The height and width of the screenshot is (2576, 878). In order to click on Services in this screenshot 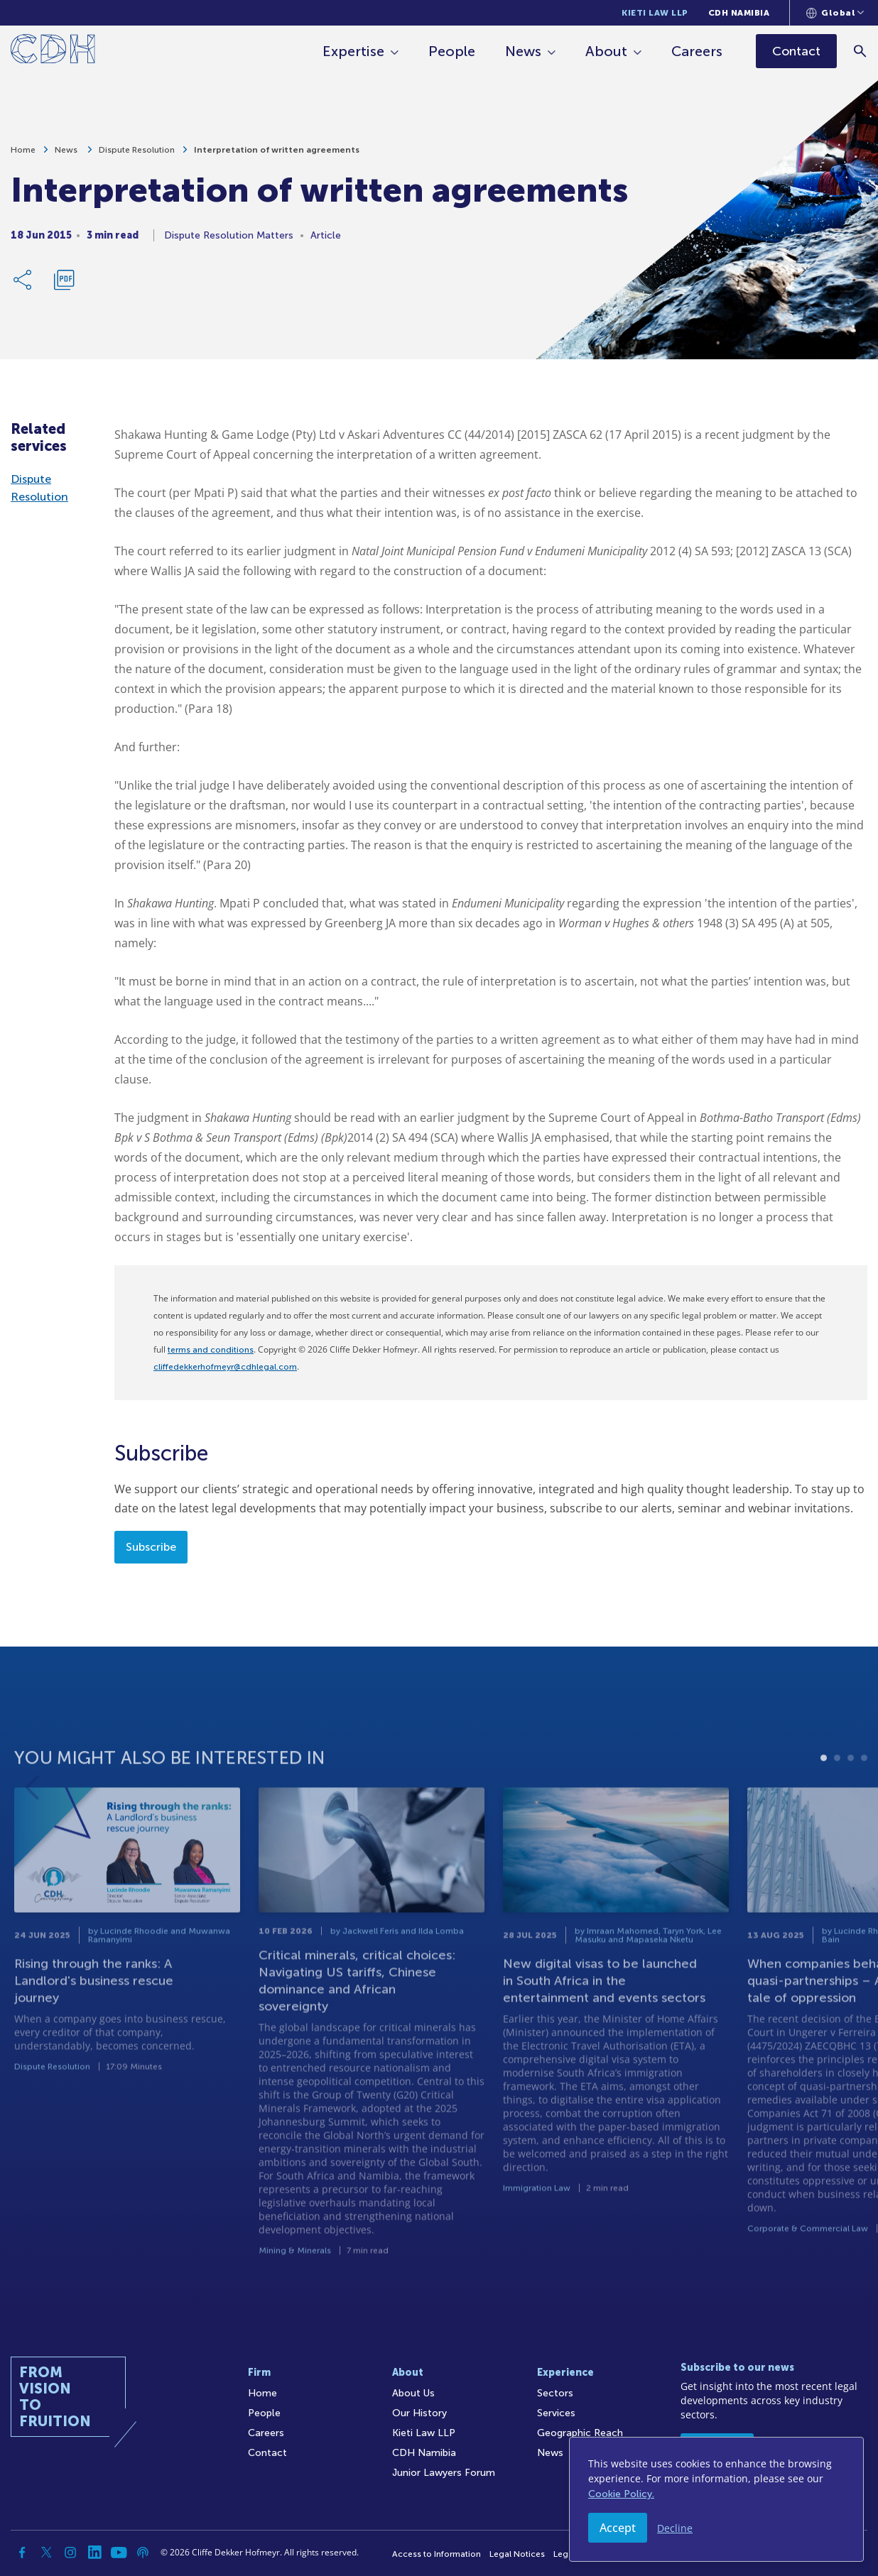, I will do `click(556, 2413)`.